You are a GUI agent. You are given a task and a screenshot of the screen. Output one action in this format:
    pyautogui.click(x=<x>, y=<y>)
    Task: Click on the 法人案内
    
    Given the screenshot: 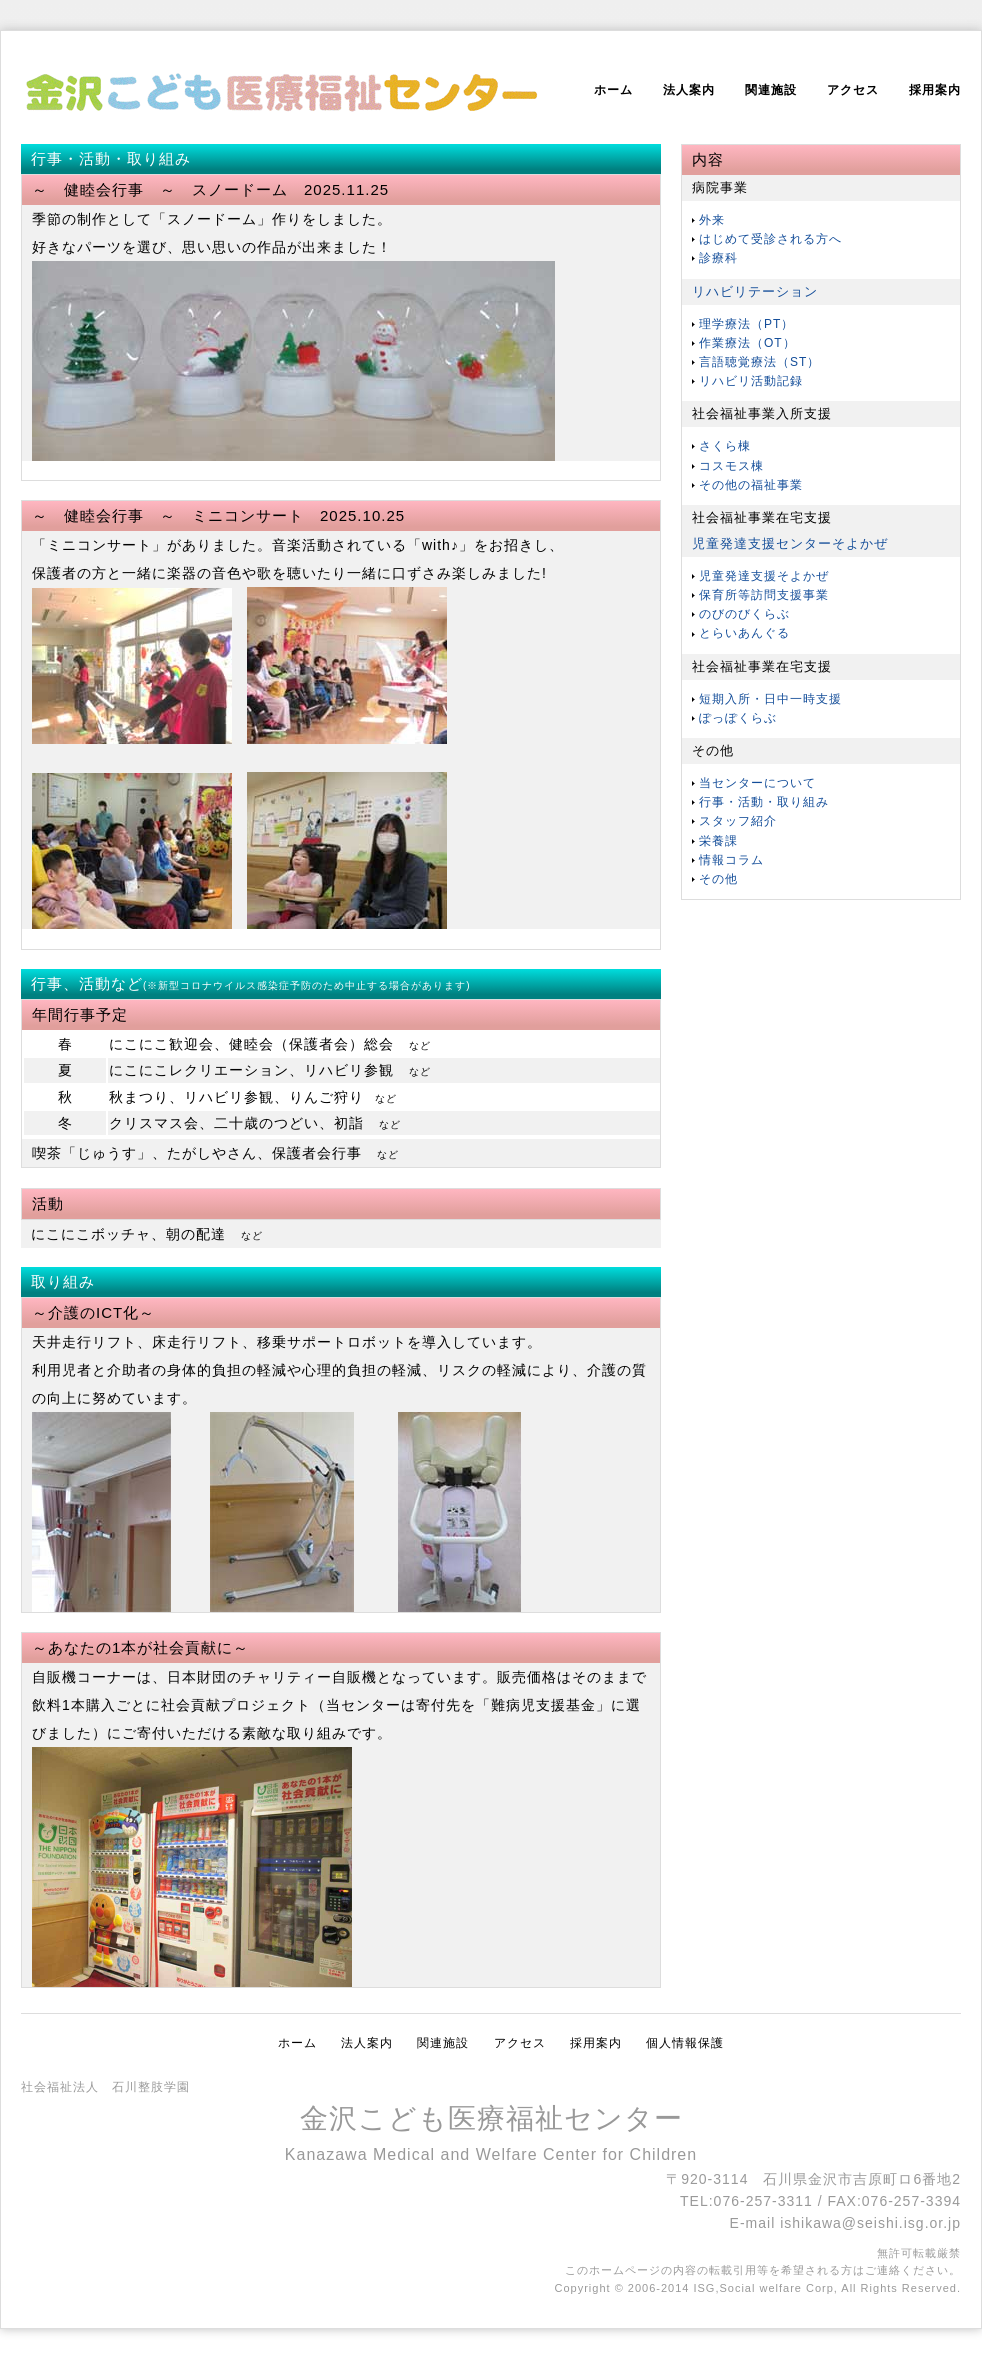 What is the action you would take?
    pyautogui.click(x=689, y=90)
    